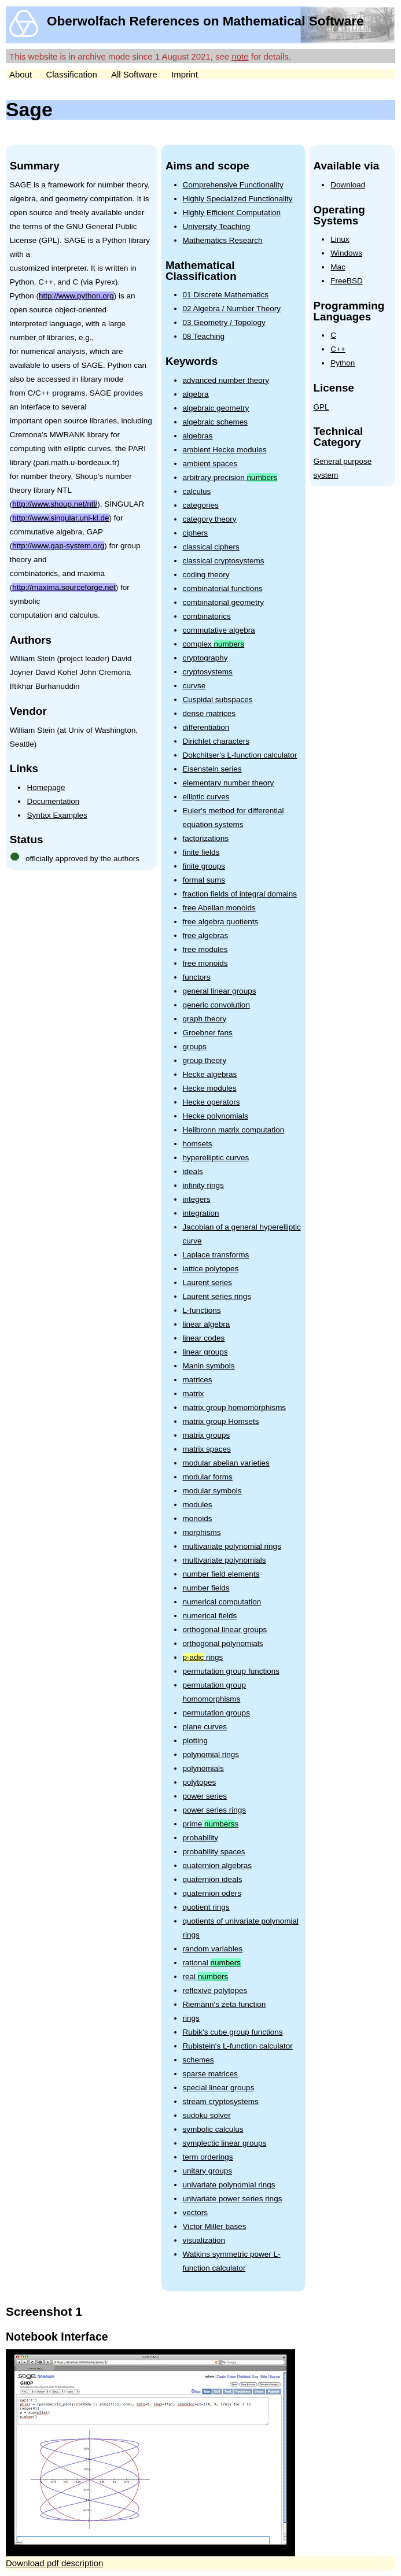 This screenshot has width=401, height=2576. I want to click on Hecke operators, so click(211, 1102).